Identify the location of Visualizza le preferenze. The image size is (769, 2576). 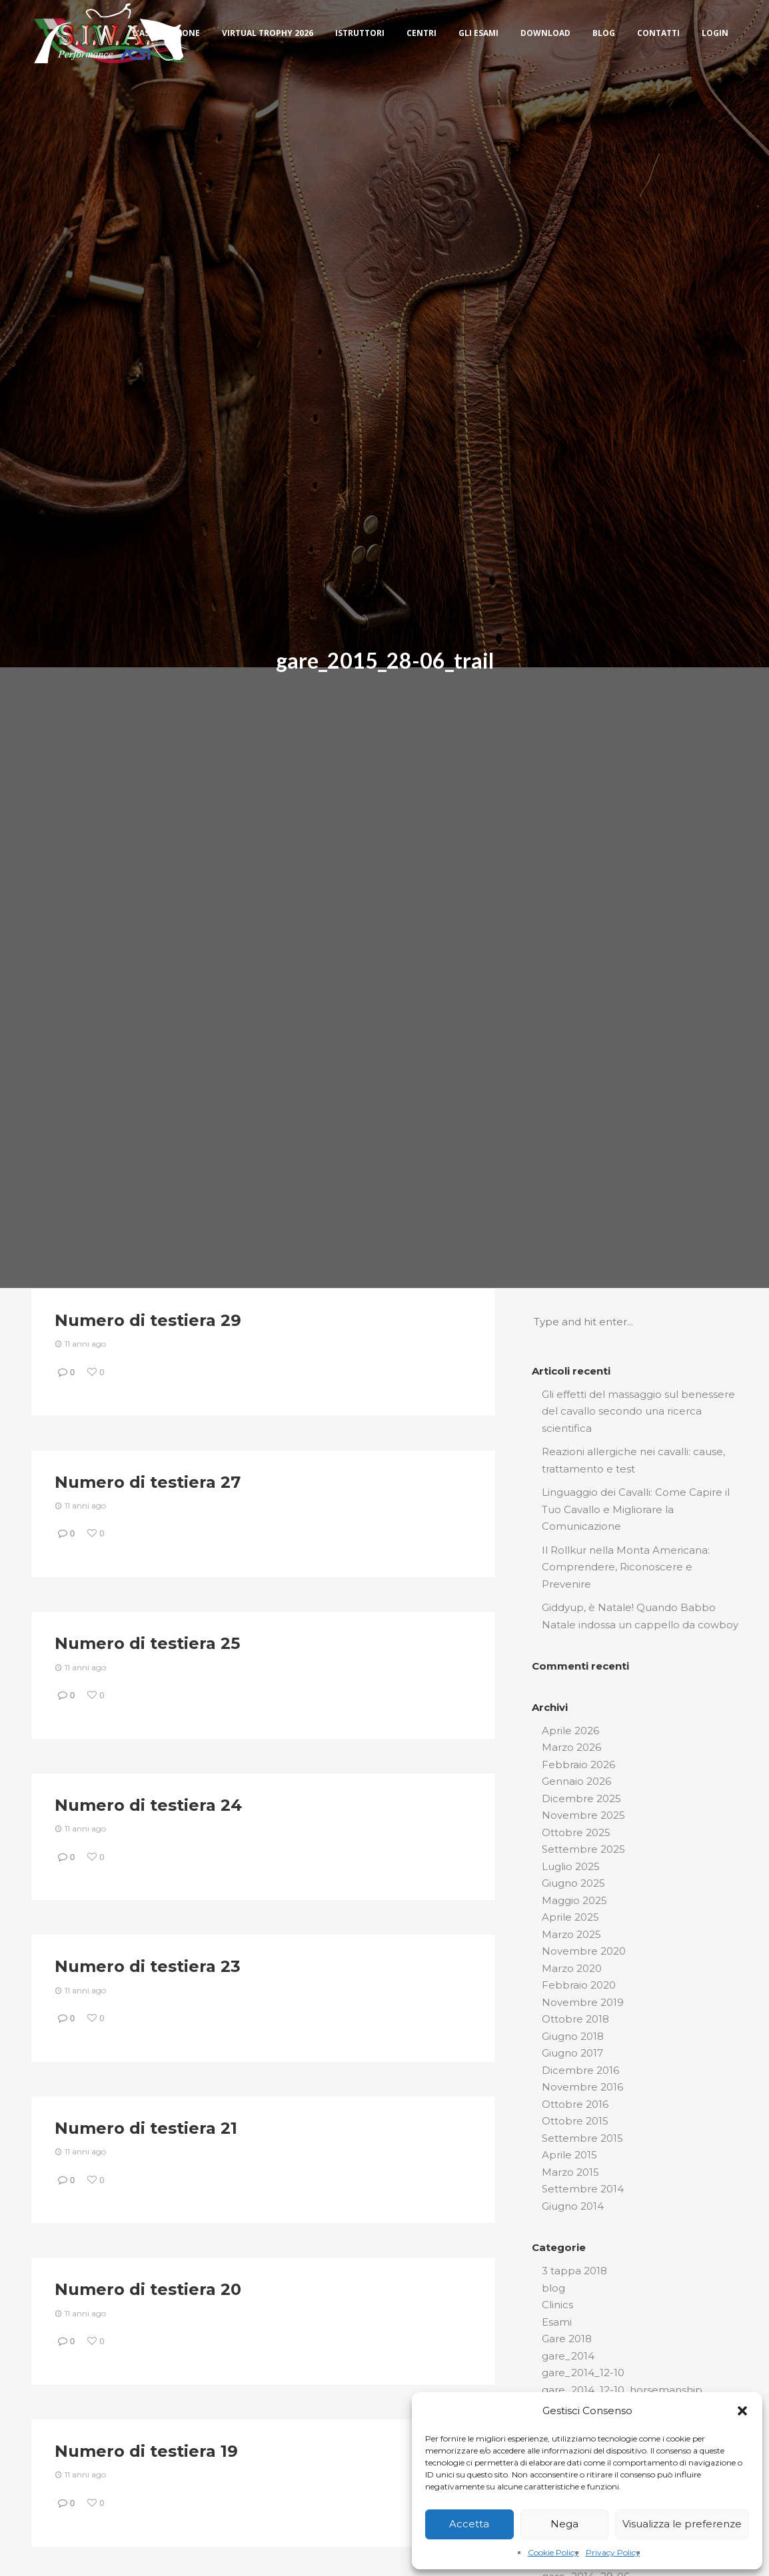
(682, 2523).